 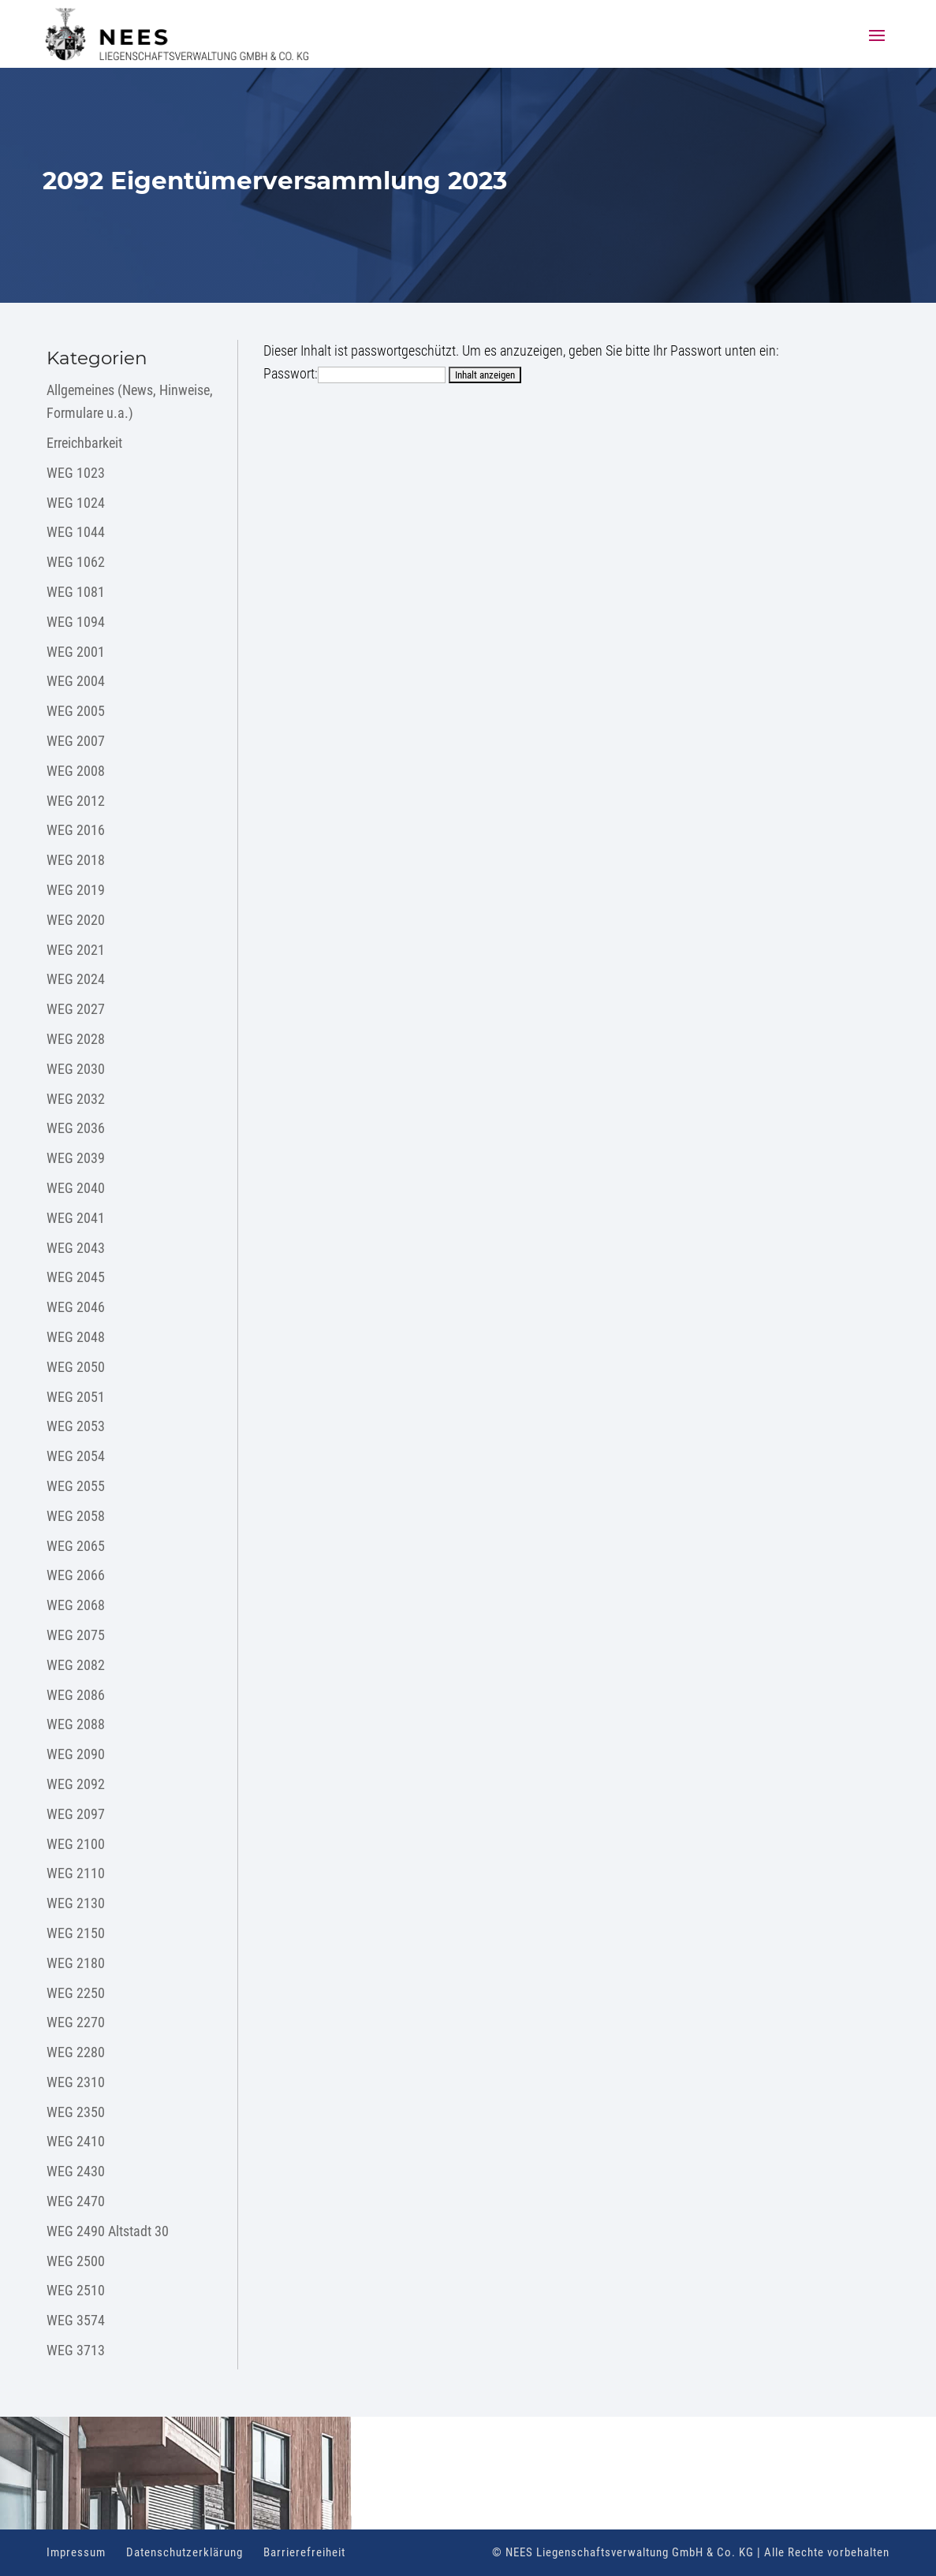 I want to click on WEG 1023, so click(x=76, y=472).